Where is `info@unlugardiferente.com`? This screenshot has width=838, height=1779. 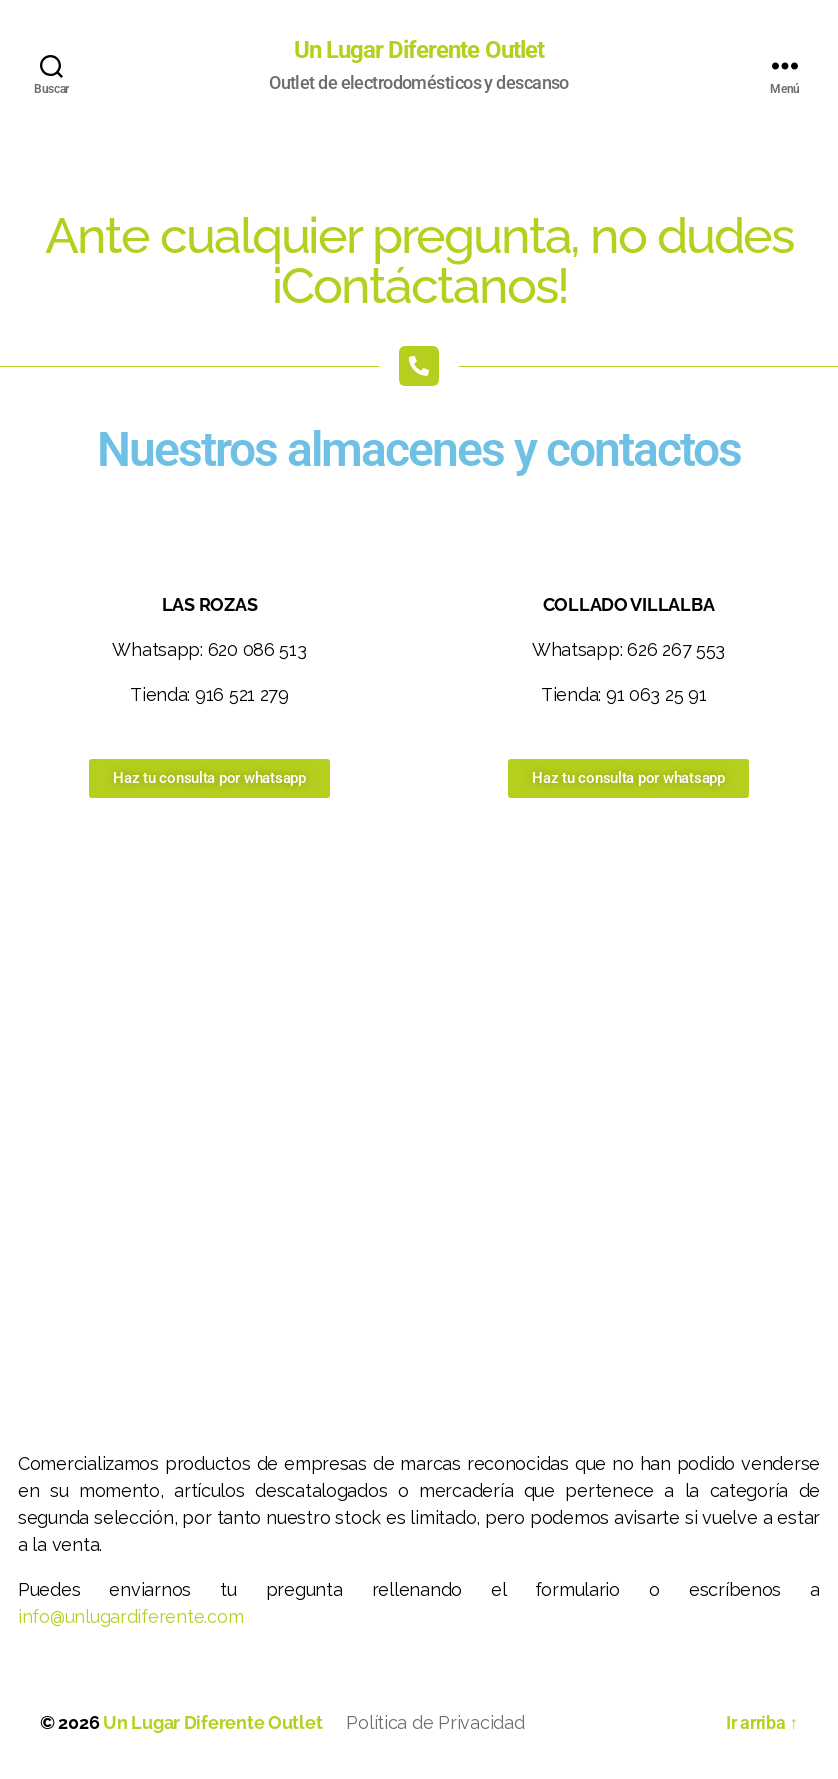
info@unlugardiferente.com is located at coordinates (130, 1616).